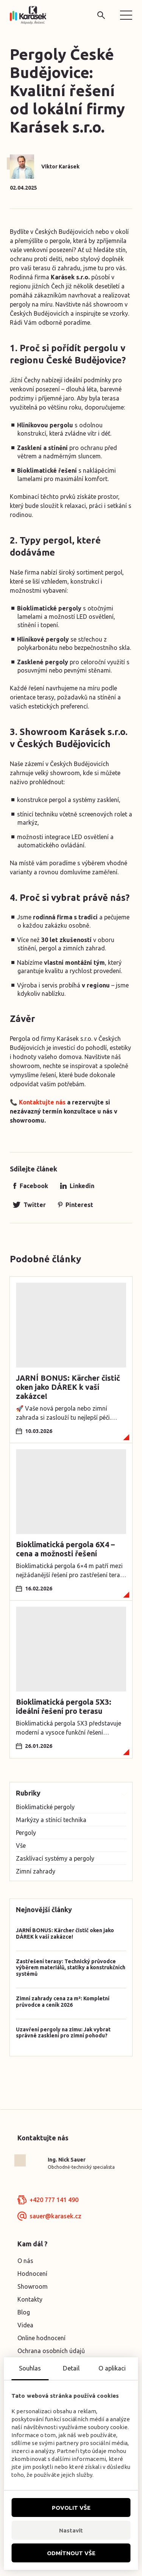 Image resolution: width=142 pixels, height=2576 pixels. Describe the element at coordinates (51, 1819) in the screenshot. I see `Markýzy a stínící technika` at that location.